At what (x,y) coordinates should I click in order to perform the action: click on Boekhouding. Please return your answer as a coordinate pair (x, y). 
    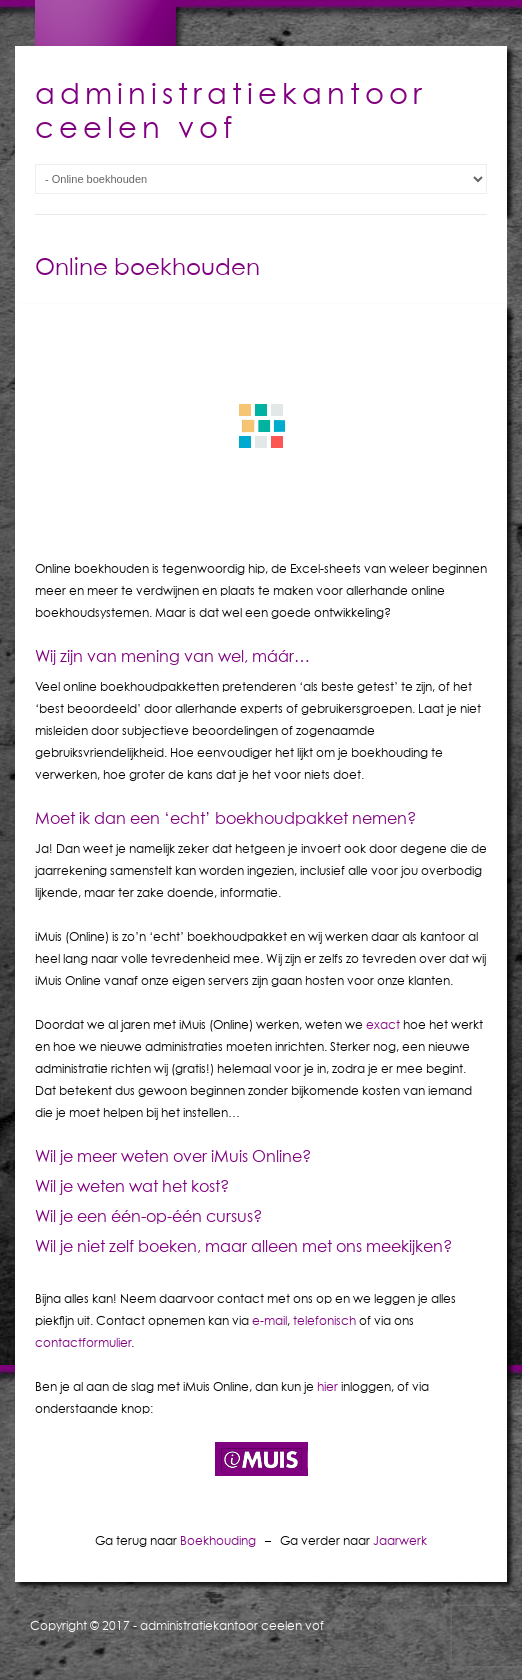
    Looking at the image, I should click on (218, 1540).